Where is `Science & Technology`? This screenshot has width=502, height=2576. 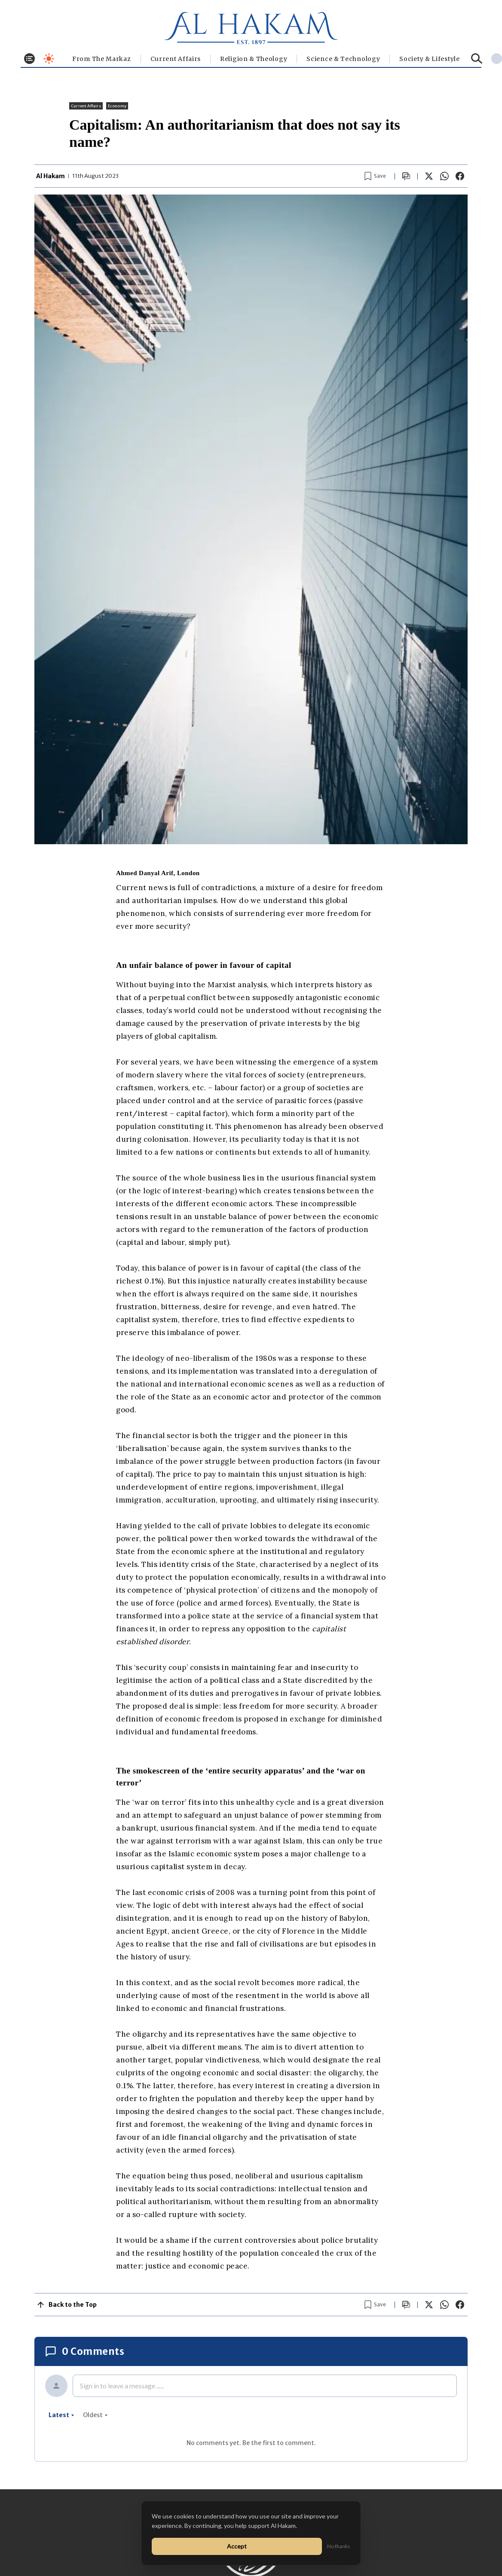
Science & Technology is located at coordinates (343, 59).